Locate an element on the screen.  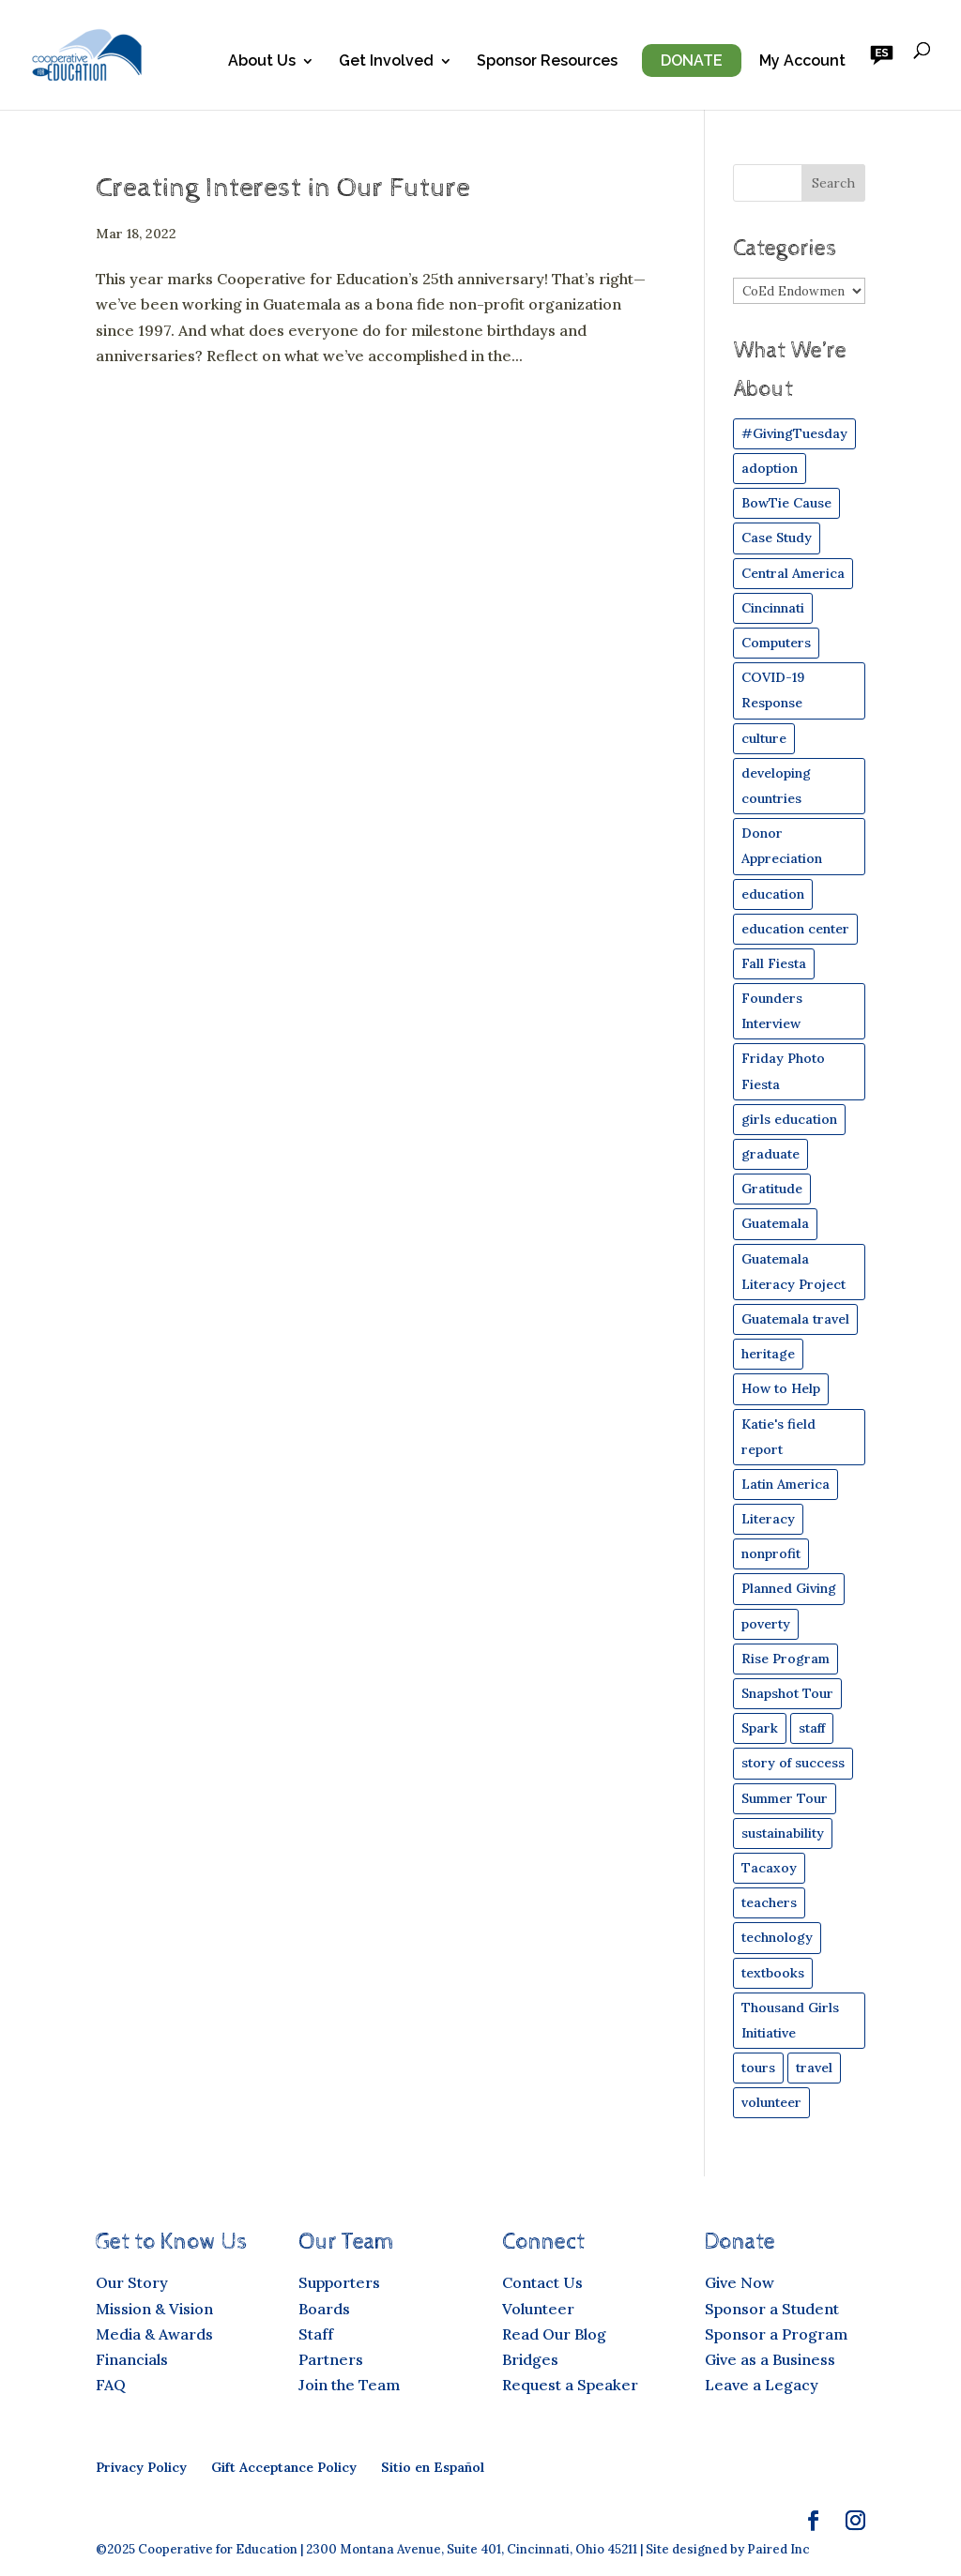
Gift Acceptance Policy is located at coordinates (284, 2467).